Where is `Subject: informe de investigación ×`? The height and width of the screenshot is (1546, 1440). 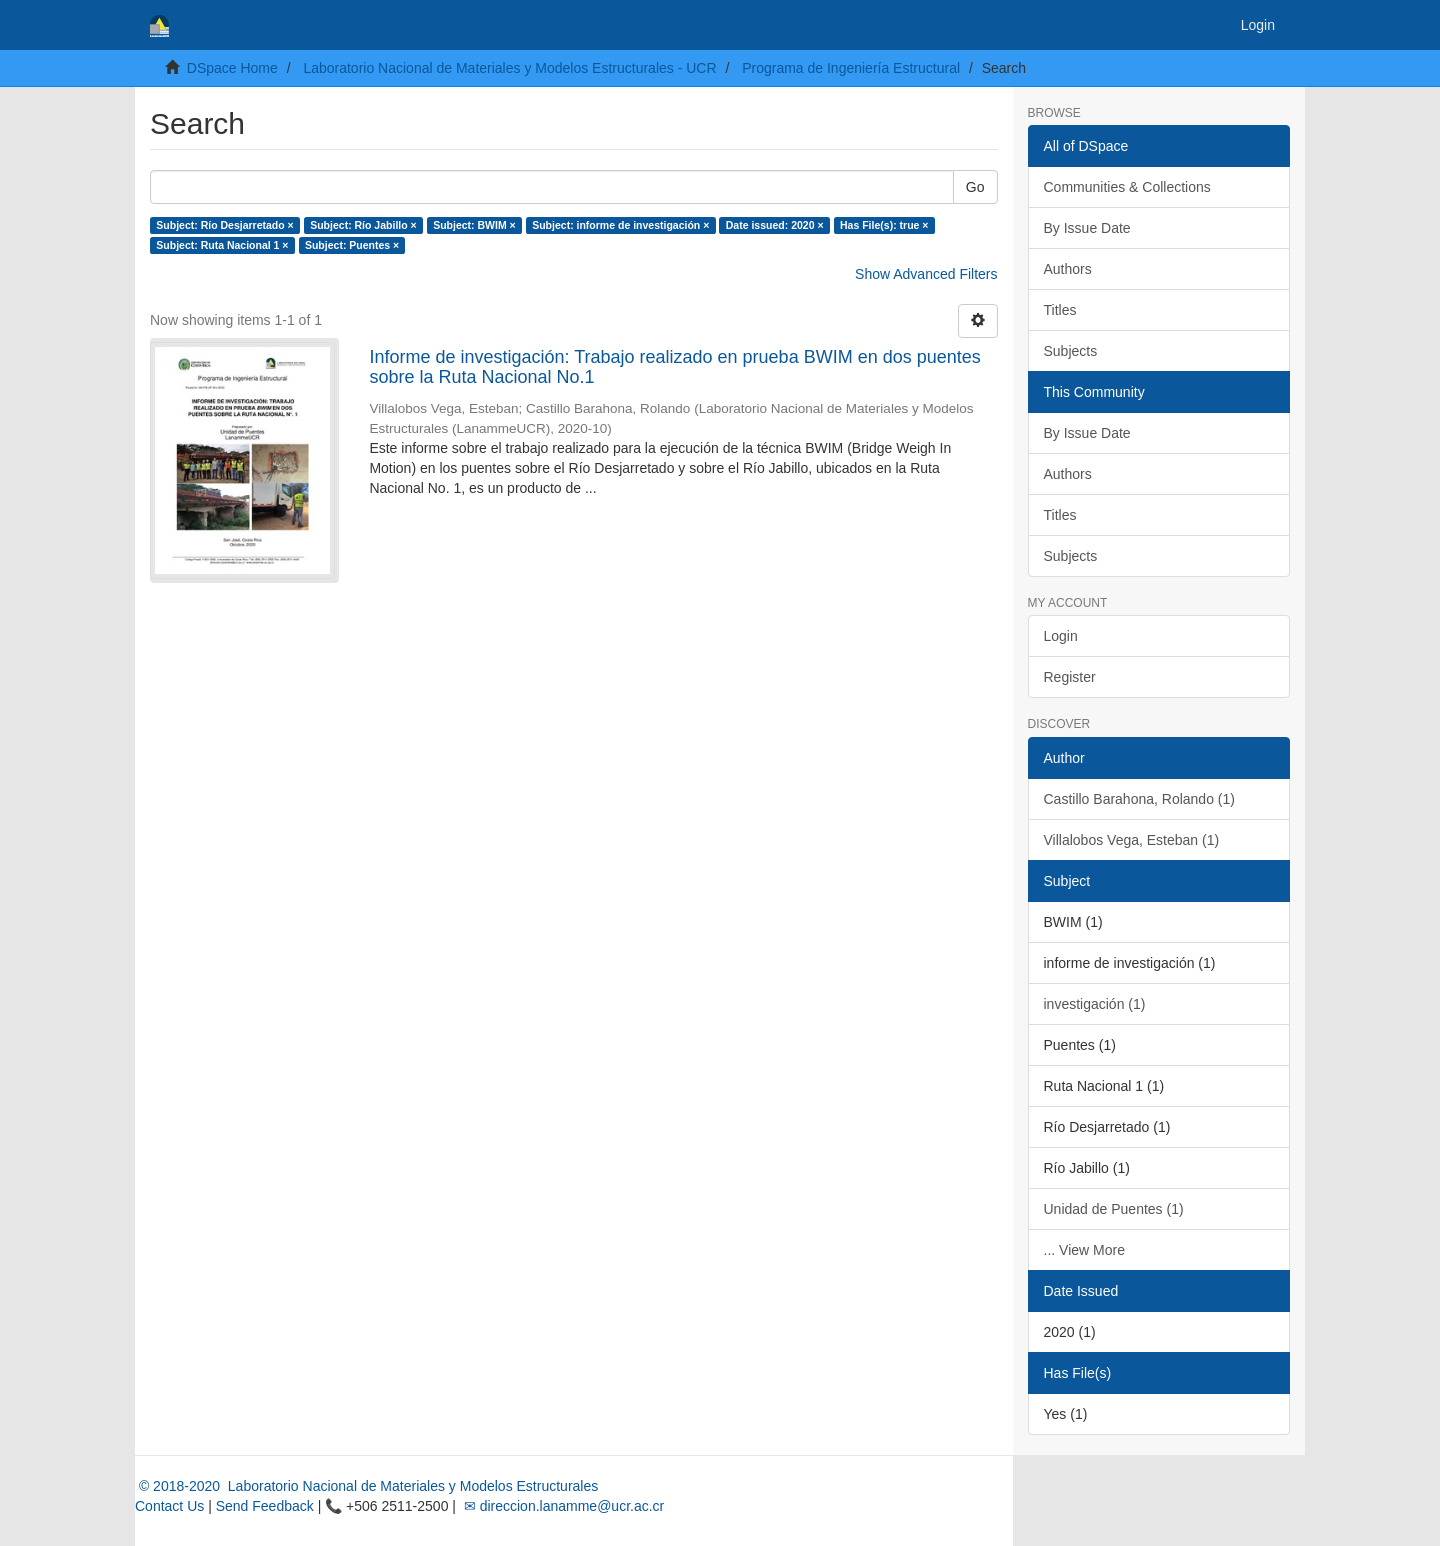
Subject: informe de investigación × is located at coordinates (620, 225).